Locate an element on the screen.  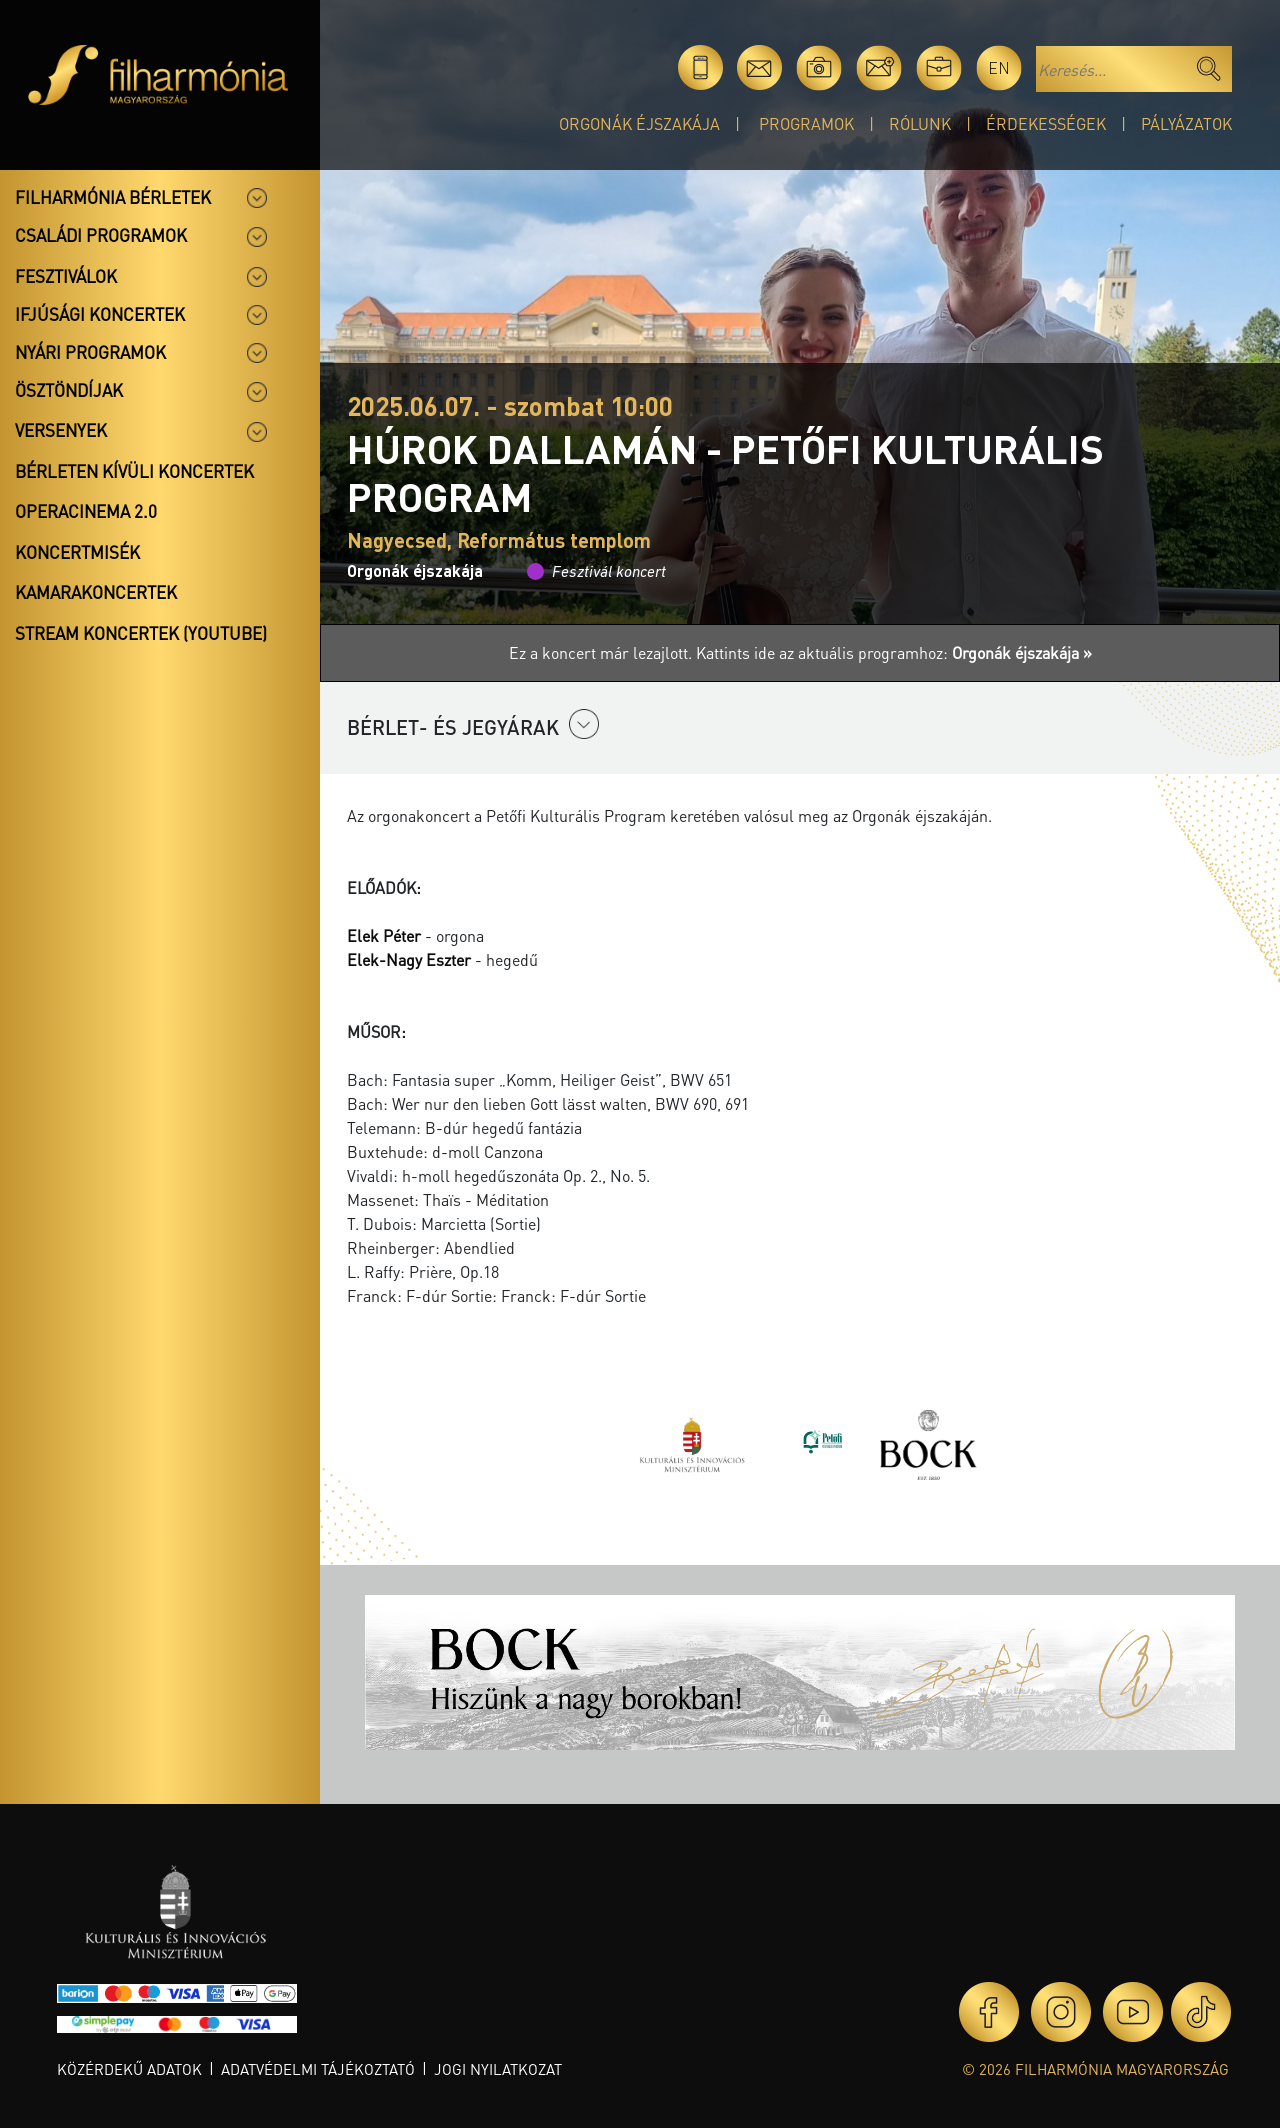
Pályázatok is located at coordinates (1186, 123).